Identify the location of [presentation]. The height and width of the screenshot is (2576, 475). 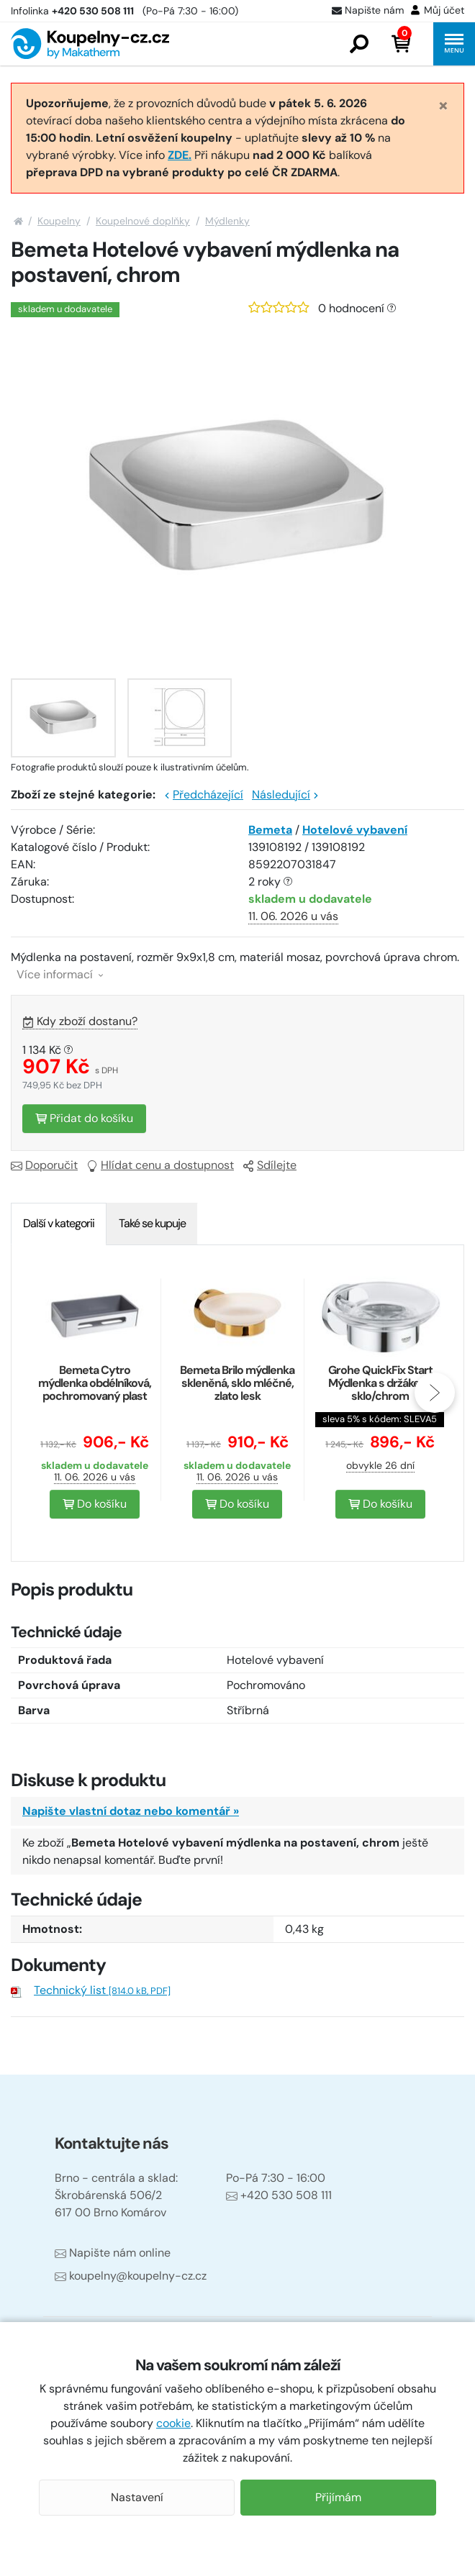
(435, 1393).